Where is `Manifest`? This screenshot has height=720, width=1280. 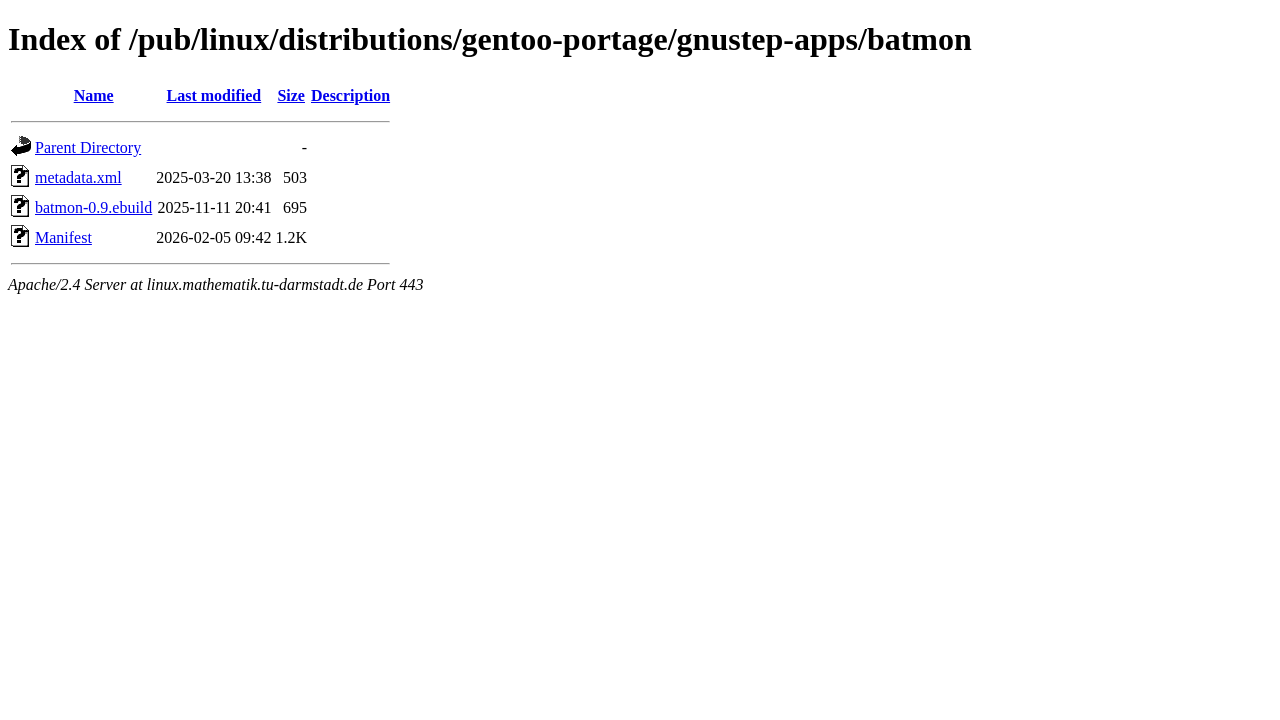 Manifest is located at coordinates (63, 237).